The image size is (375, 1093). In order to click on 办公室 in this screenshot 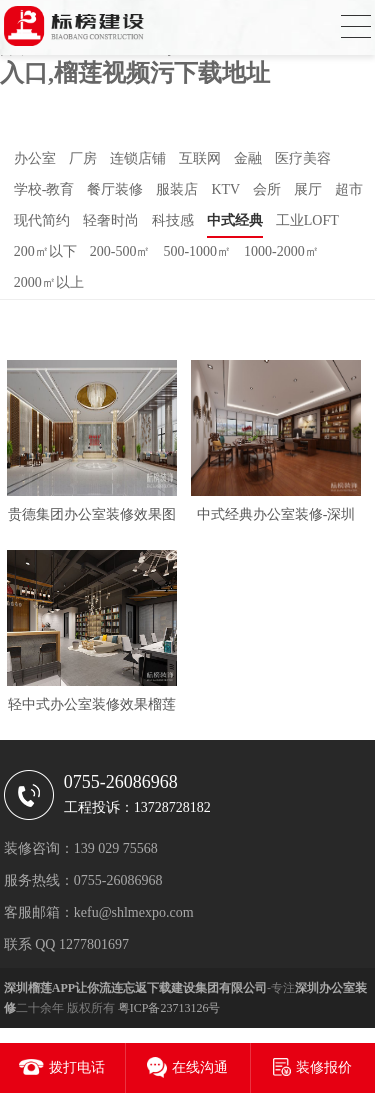, I will do `click(35, 158)`.